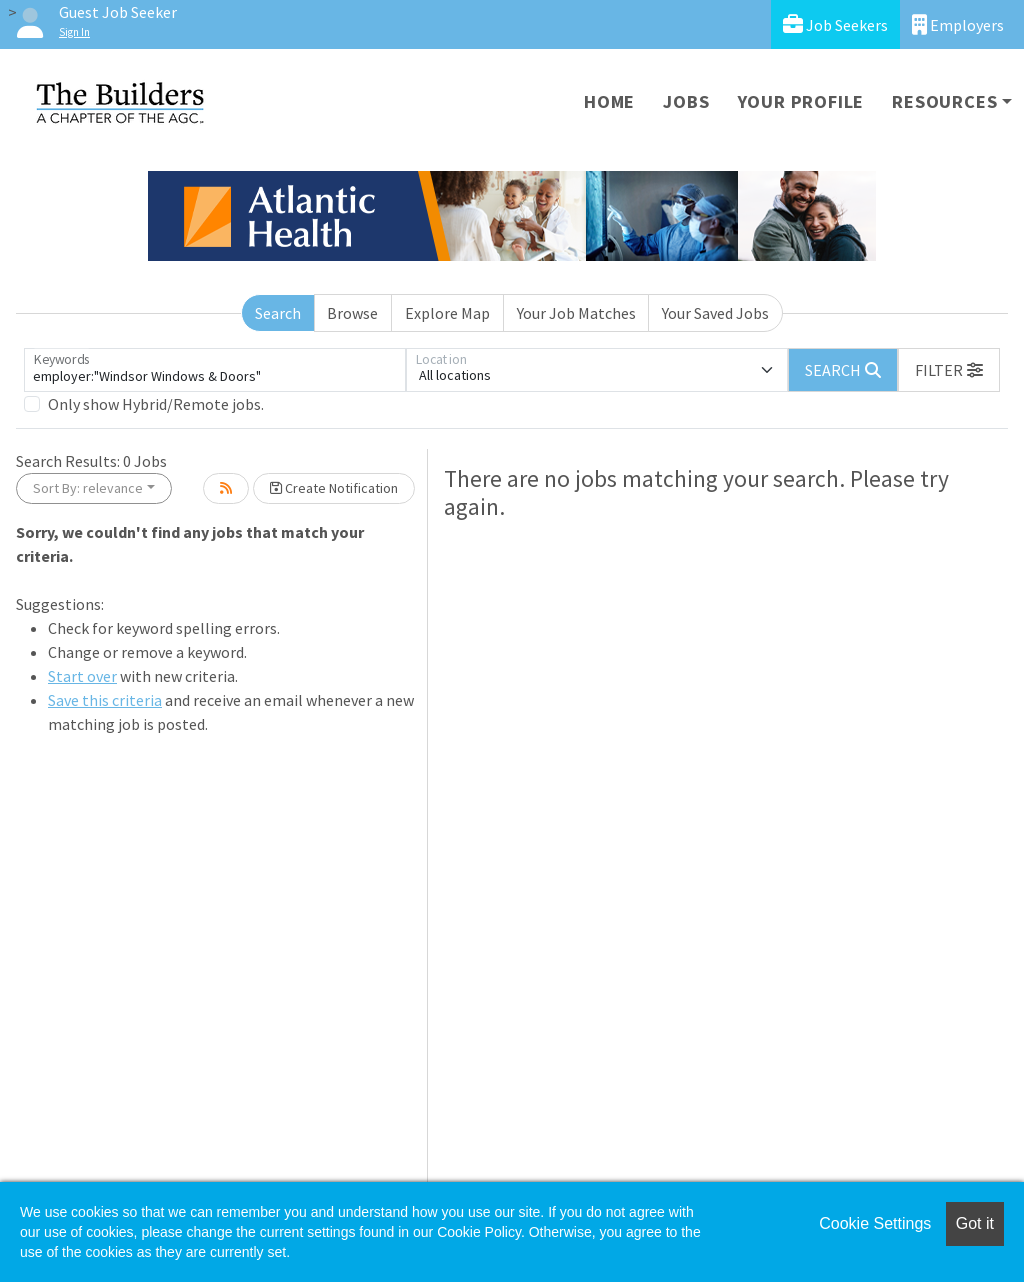  What do you see at coordinates (949, 370) in the screenshot?
I see `[button]` at bounding box center [949, 370].